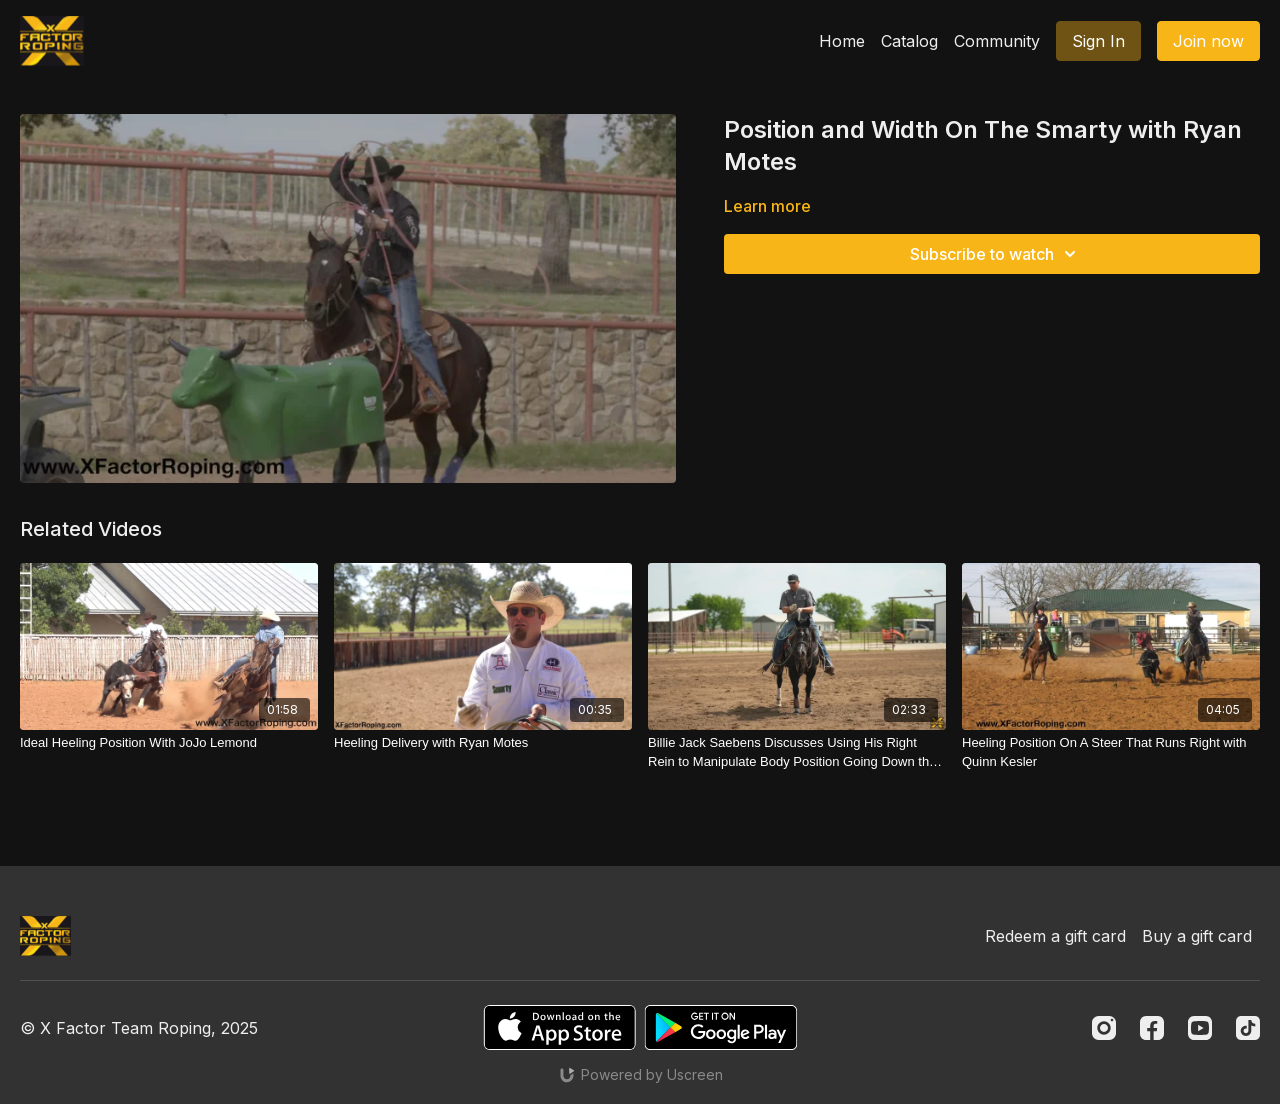  I want to click on [Heeling Position On A Steer That Runs Right with Quinn Kesler], so click(1111, 752).